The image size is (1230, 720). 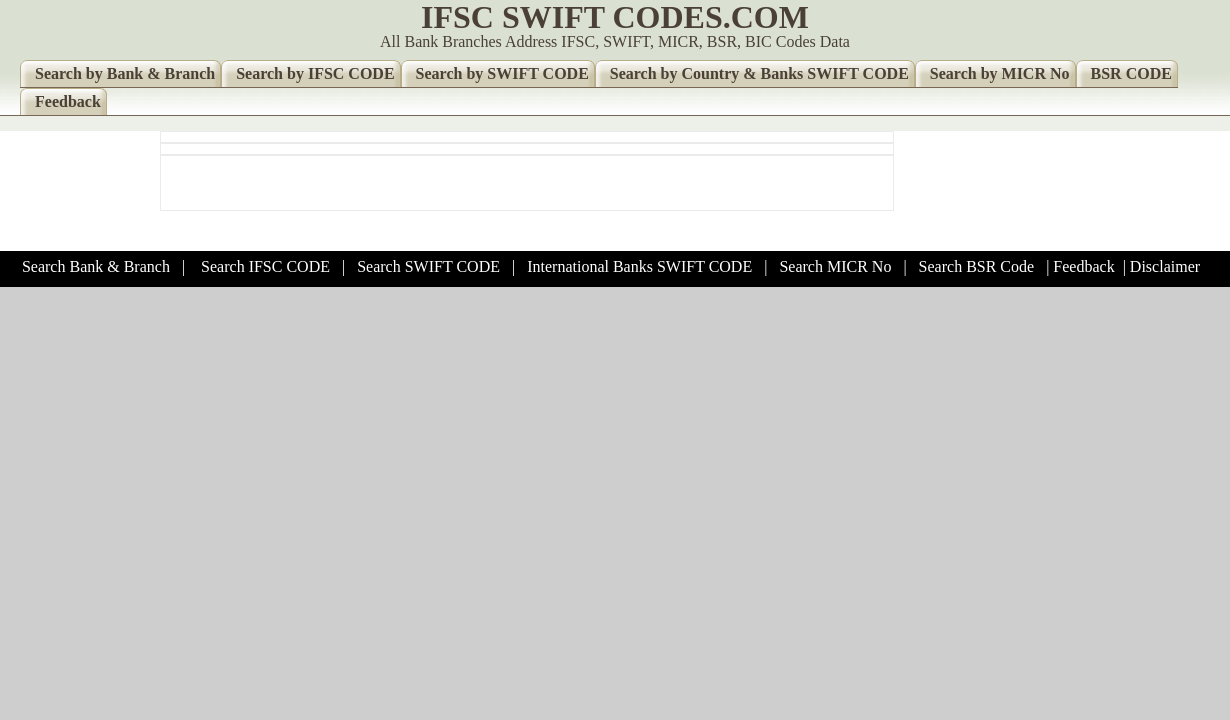 I want to click on Search MICR No, so click(x=835, y=266).